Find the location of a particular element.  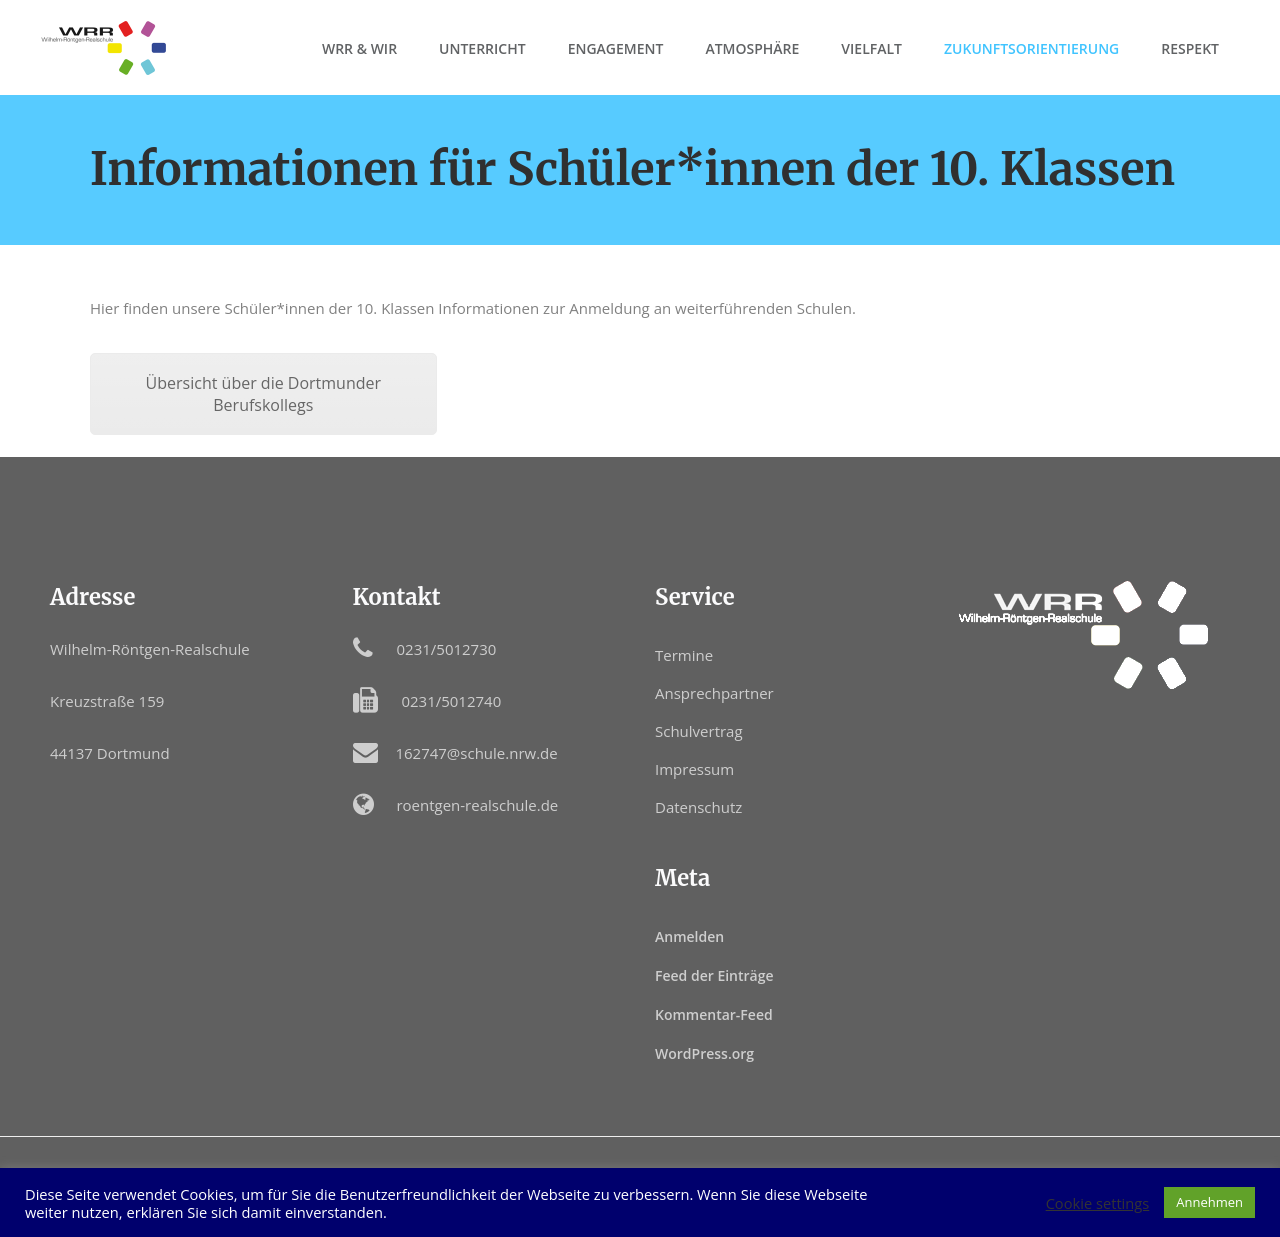

Feed der Einträge is located at coordinates (714, 975).